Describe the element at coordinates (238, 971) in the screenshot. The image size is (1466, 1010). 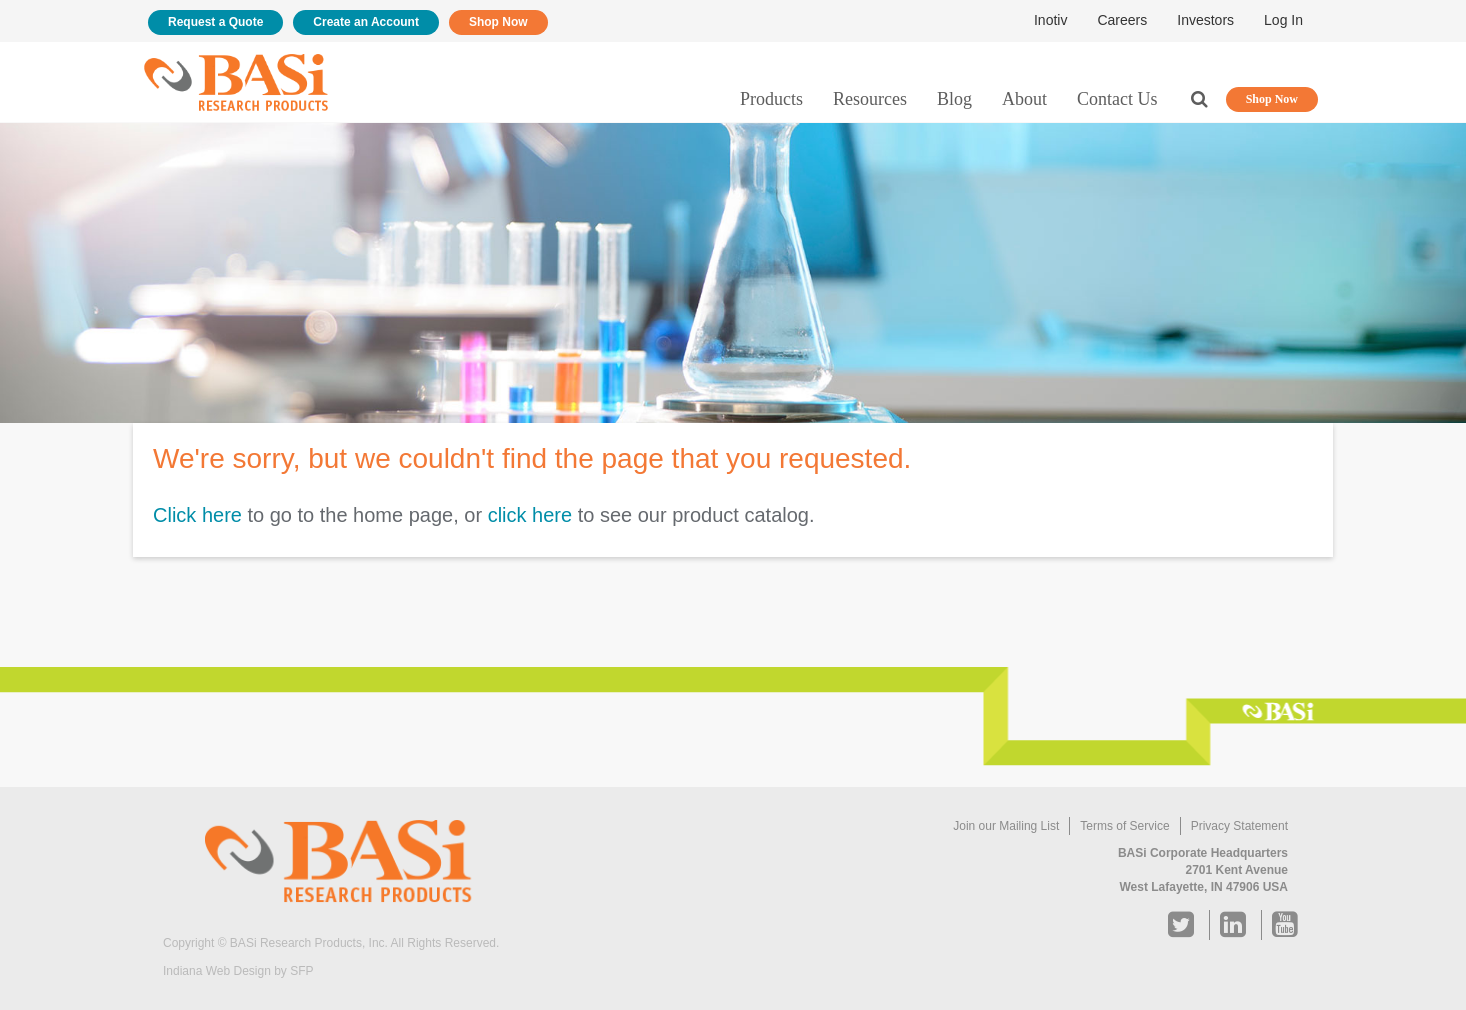
I see `Indiana Web Design by SFP` at that location.